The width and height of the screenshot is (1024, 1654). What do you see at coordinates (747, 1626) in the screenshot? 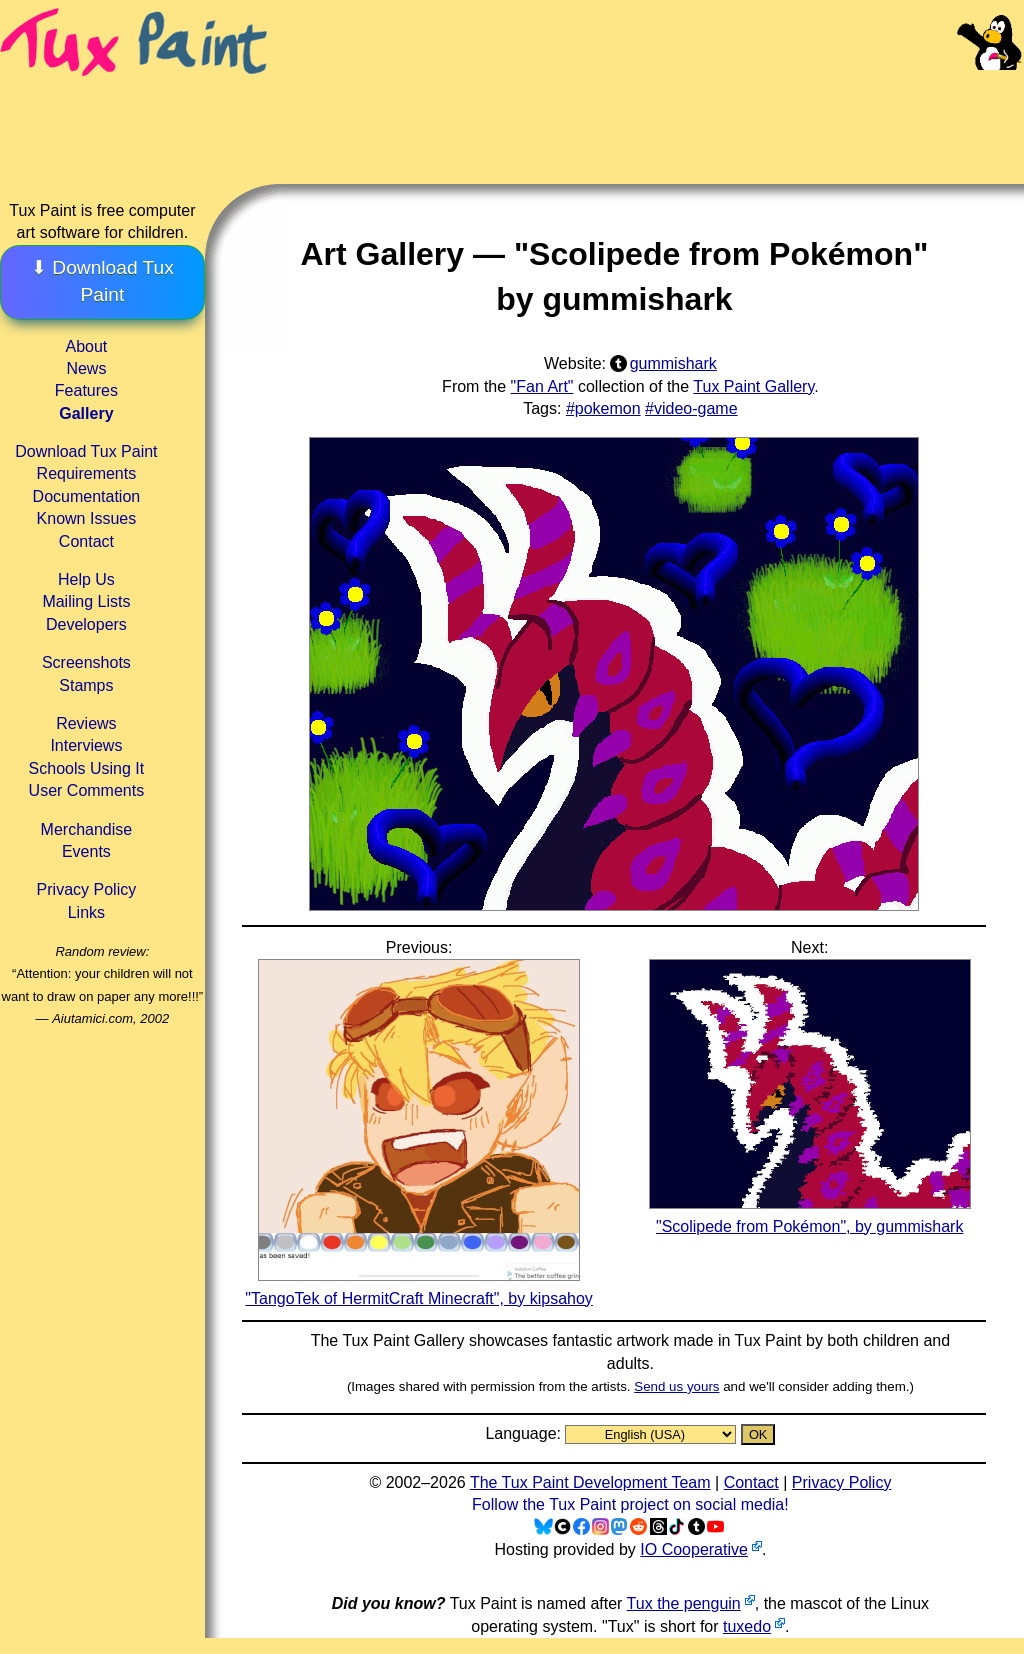
I see `tuxedo` at bounding box center [747, 1626].